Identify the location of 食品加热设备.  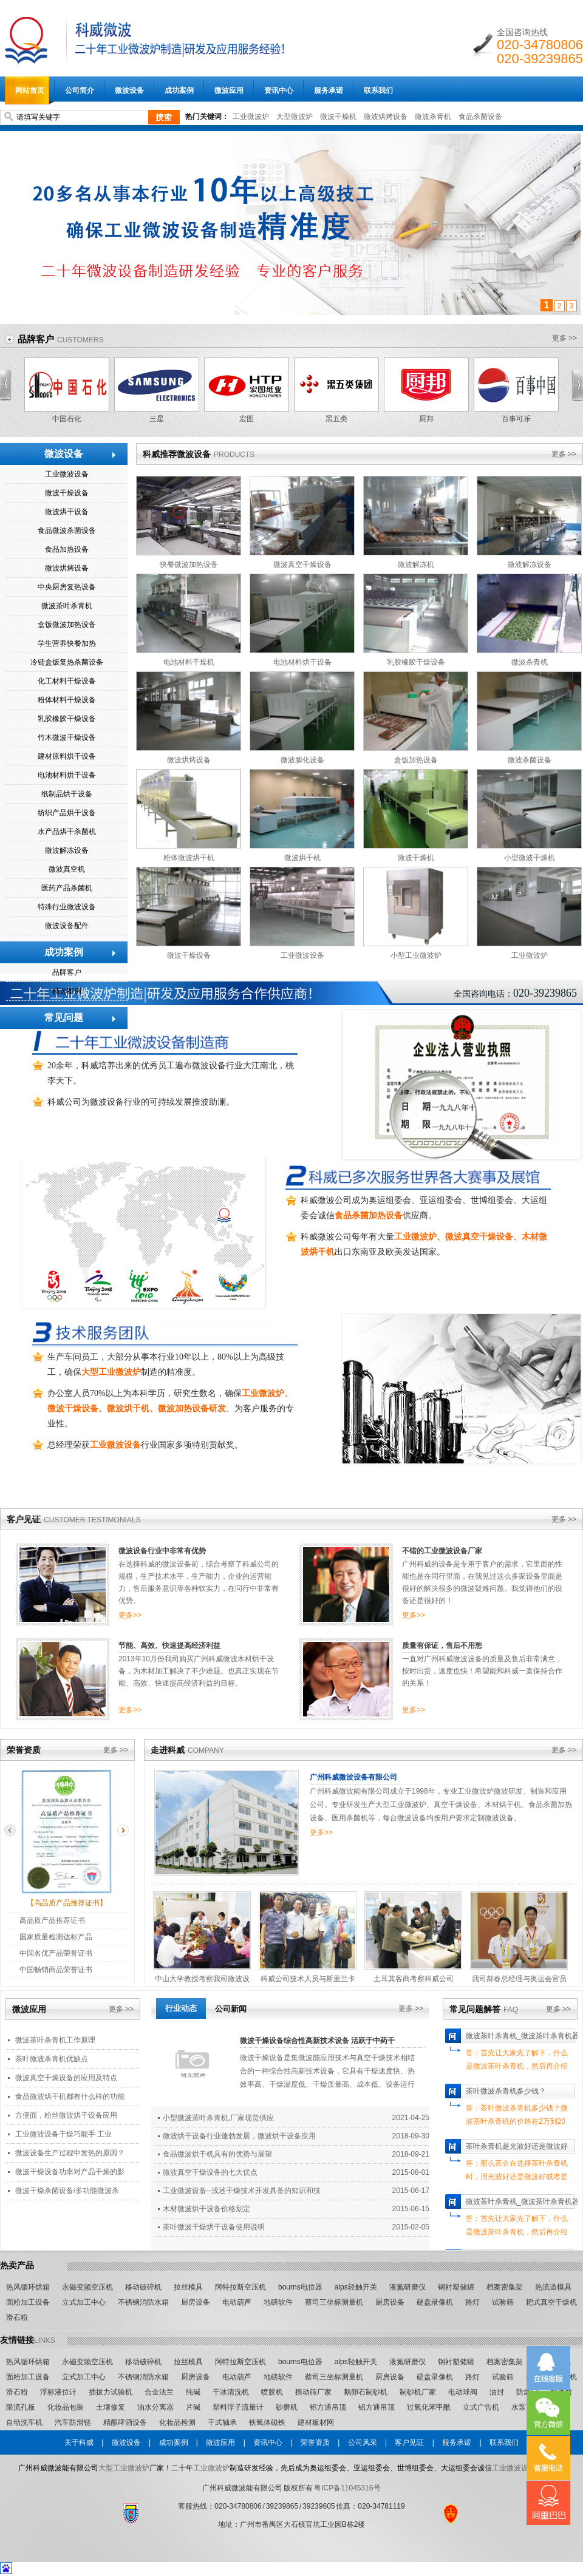
(67, 549).